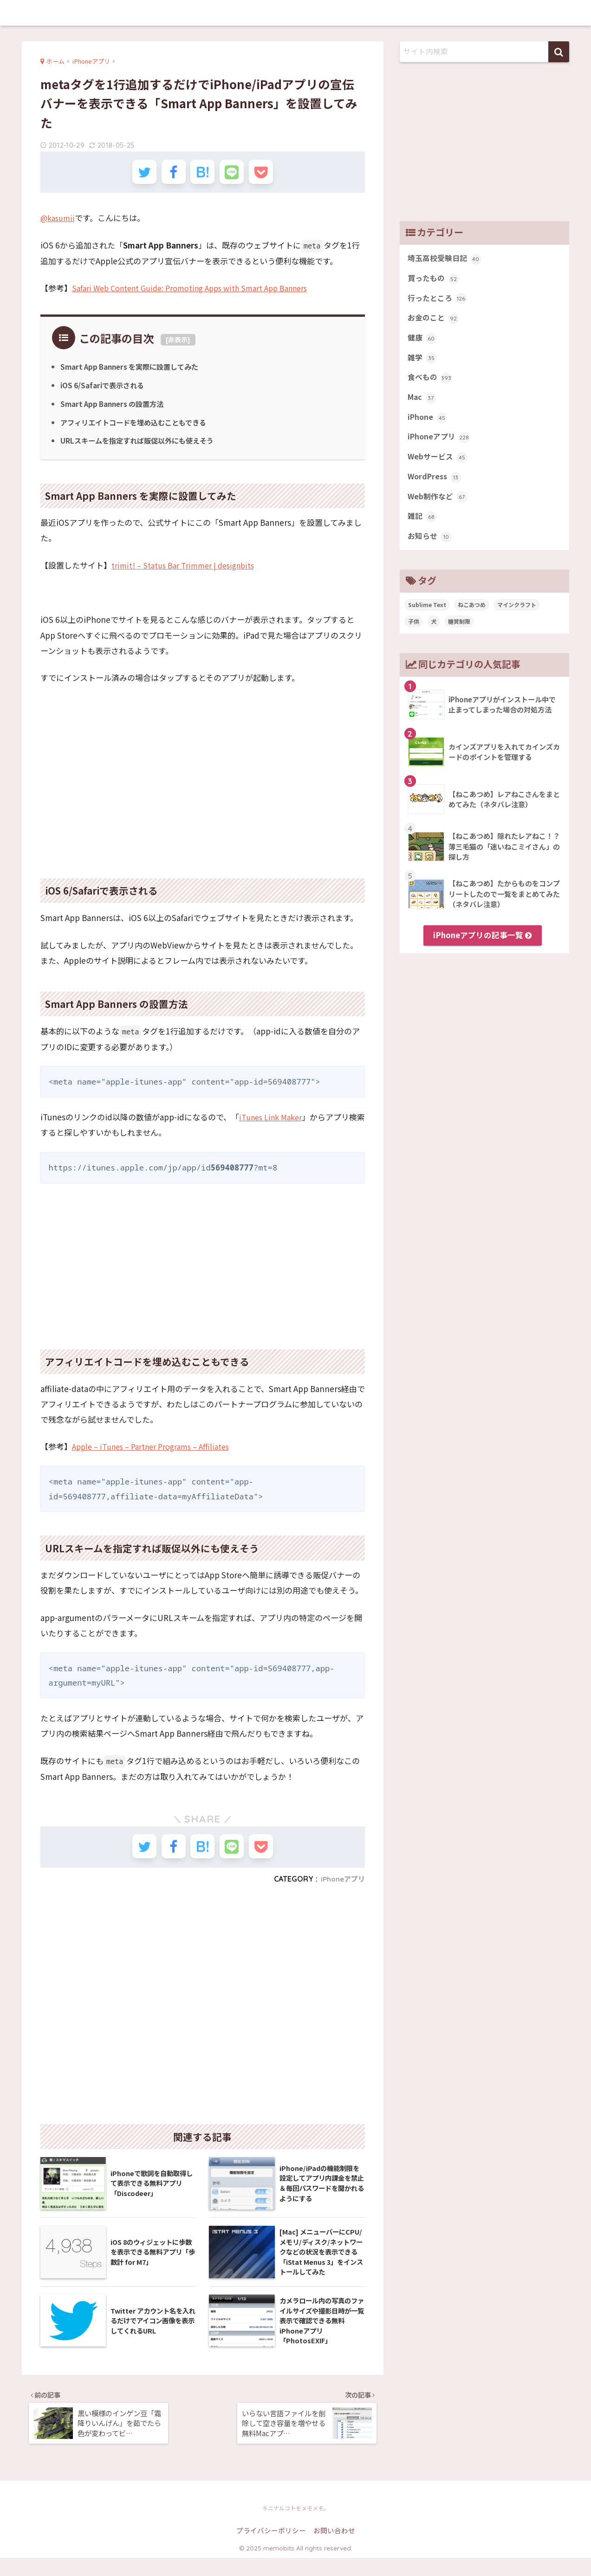 The image size is (591, 2576). I want to click on Web制作など, so click(439, 509).